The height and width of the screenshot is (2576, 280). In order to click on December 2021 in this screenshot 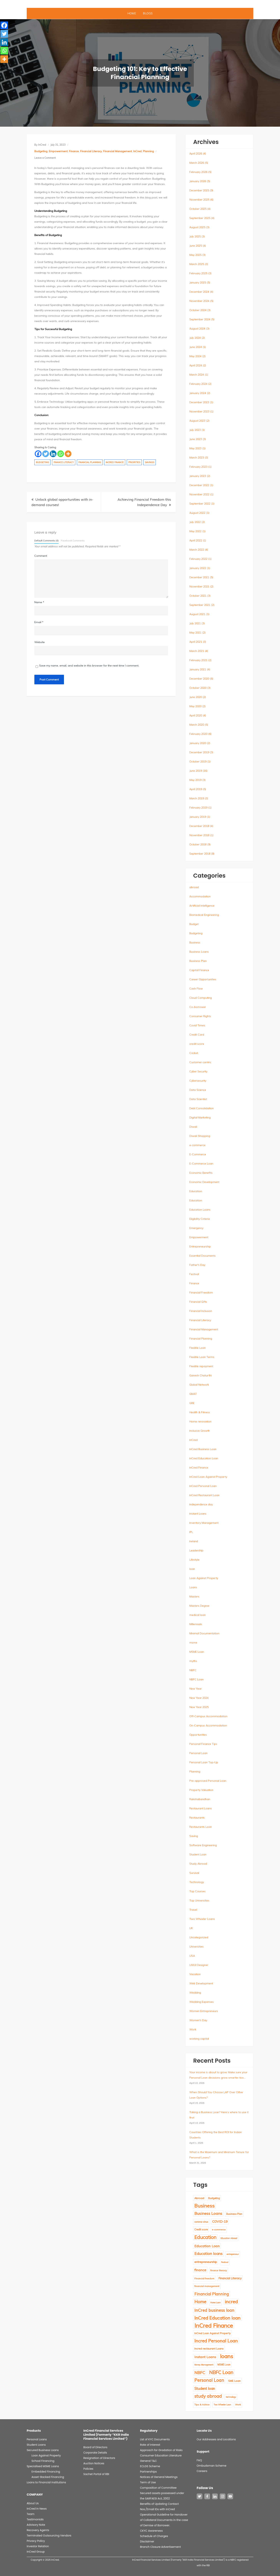, I will do `click(199, 577)`.